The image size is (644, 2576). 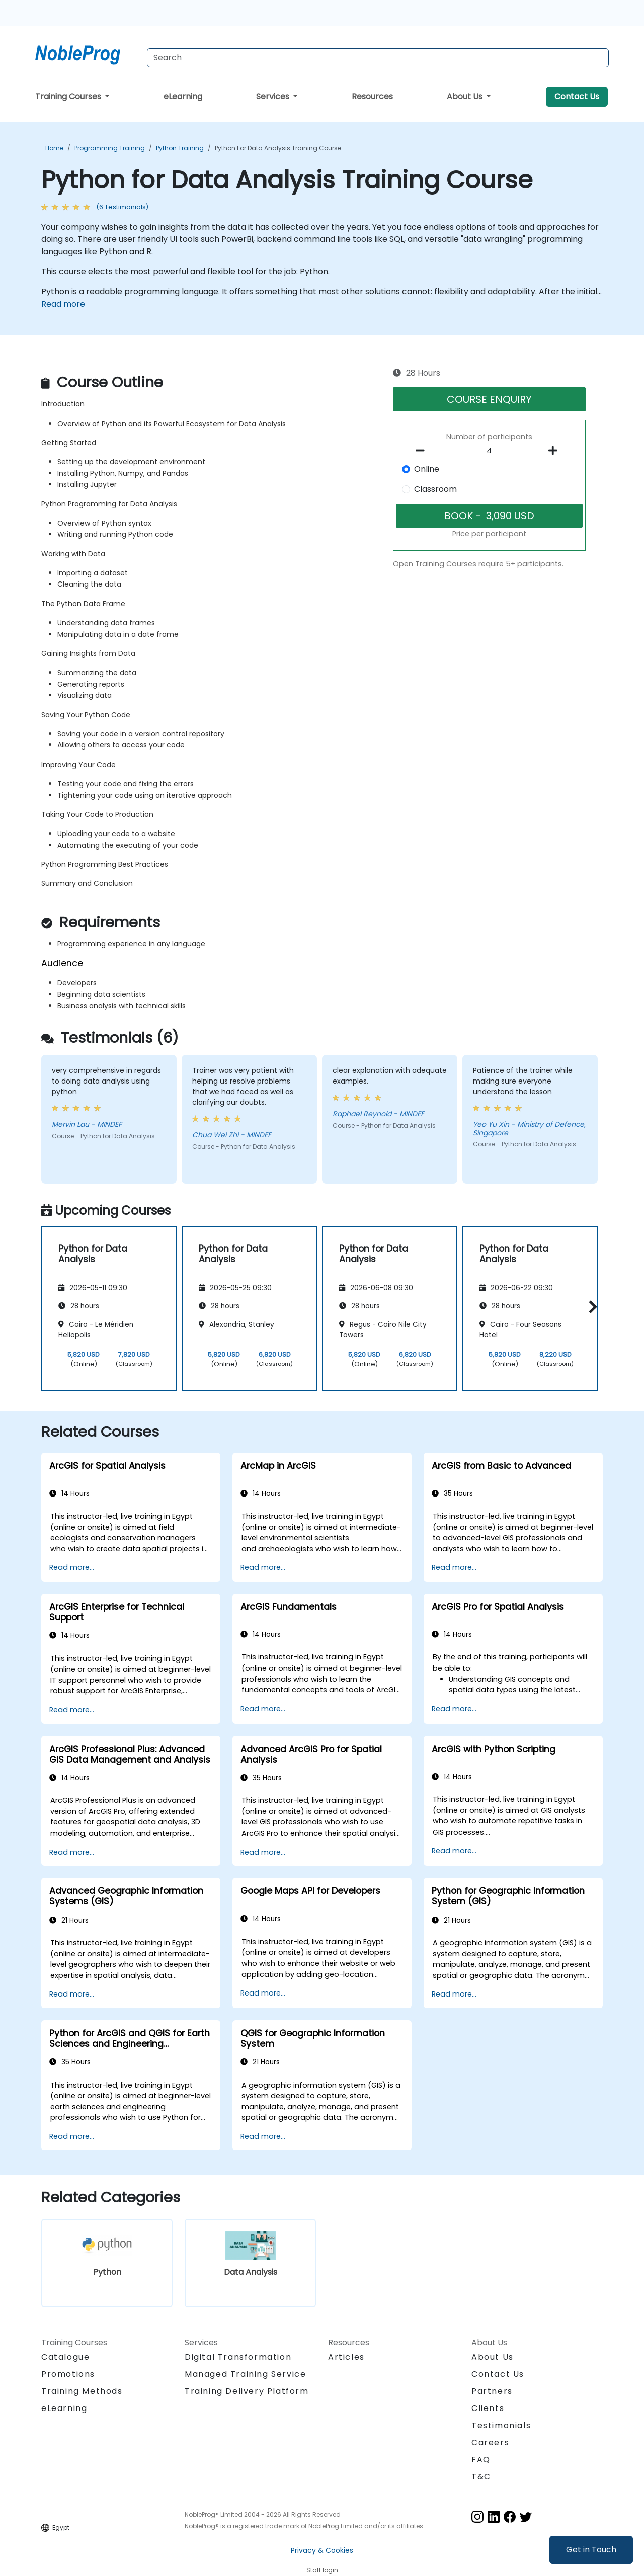 What do you see at coordinates (180, 148) in the screenshot?
I see `Python Training` at bounding box center [180, 148].